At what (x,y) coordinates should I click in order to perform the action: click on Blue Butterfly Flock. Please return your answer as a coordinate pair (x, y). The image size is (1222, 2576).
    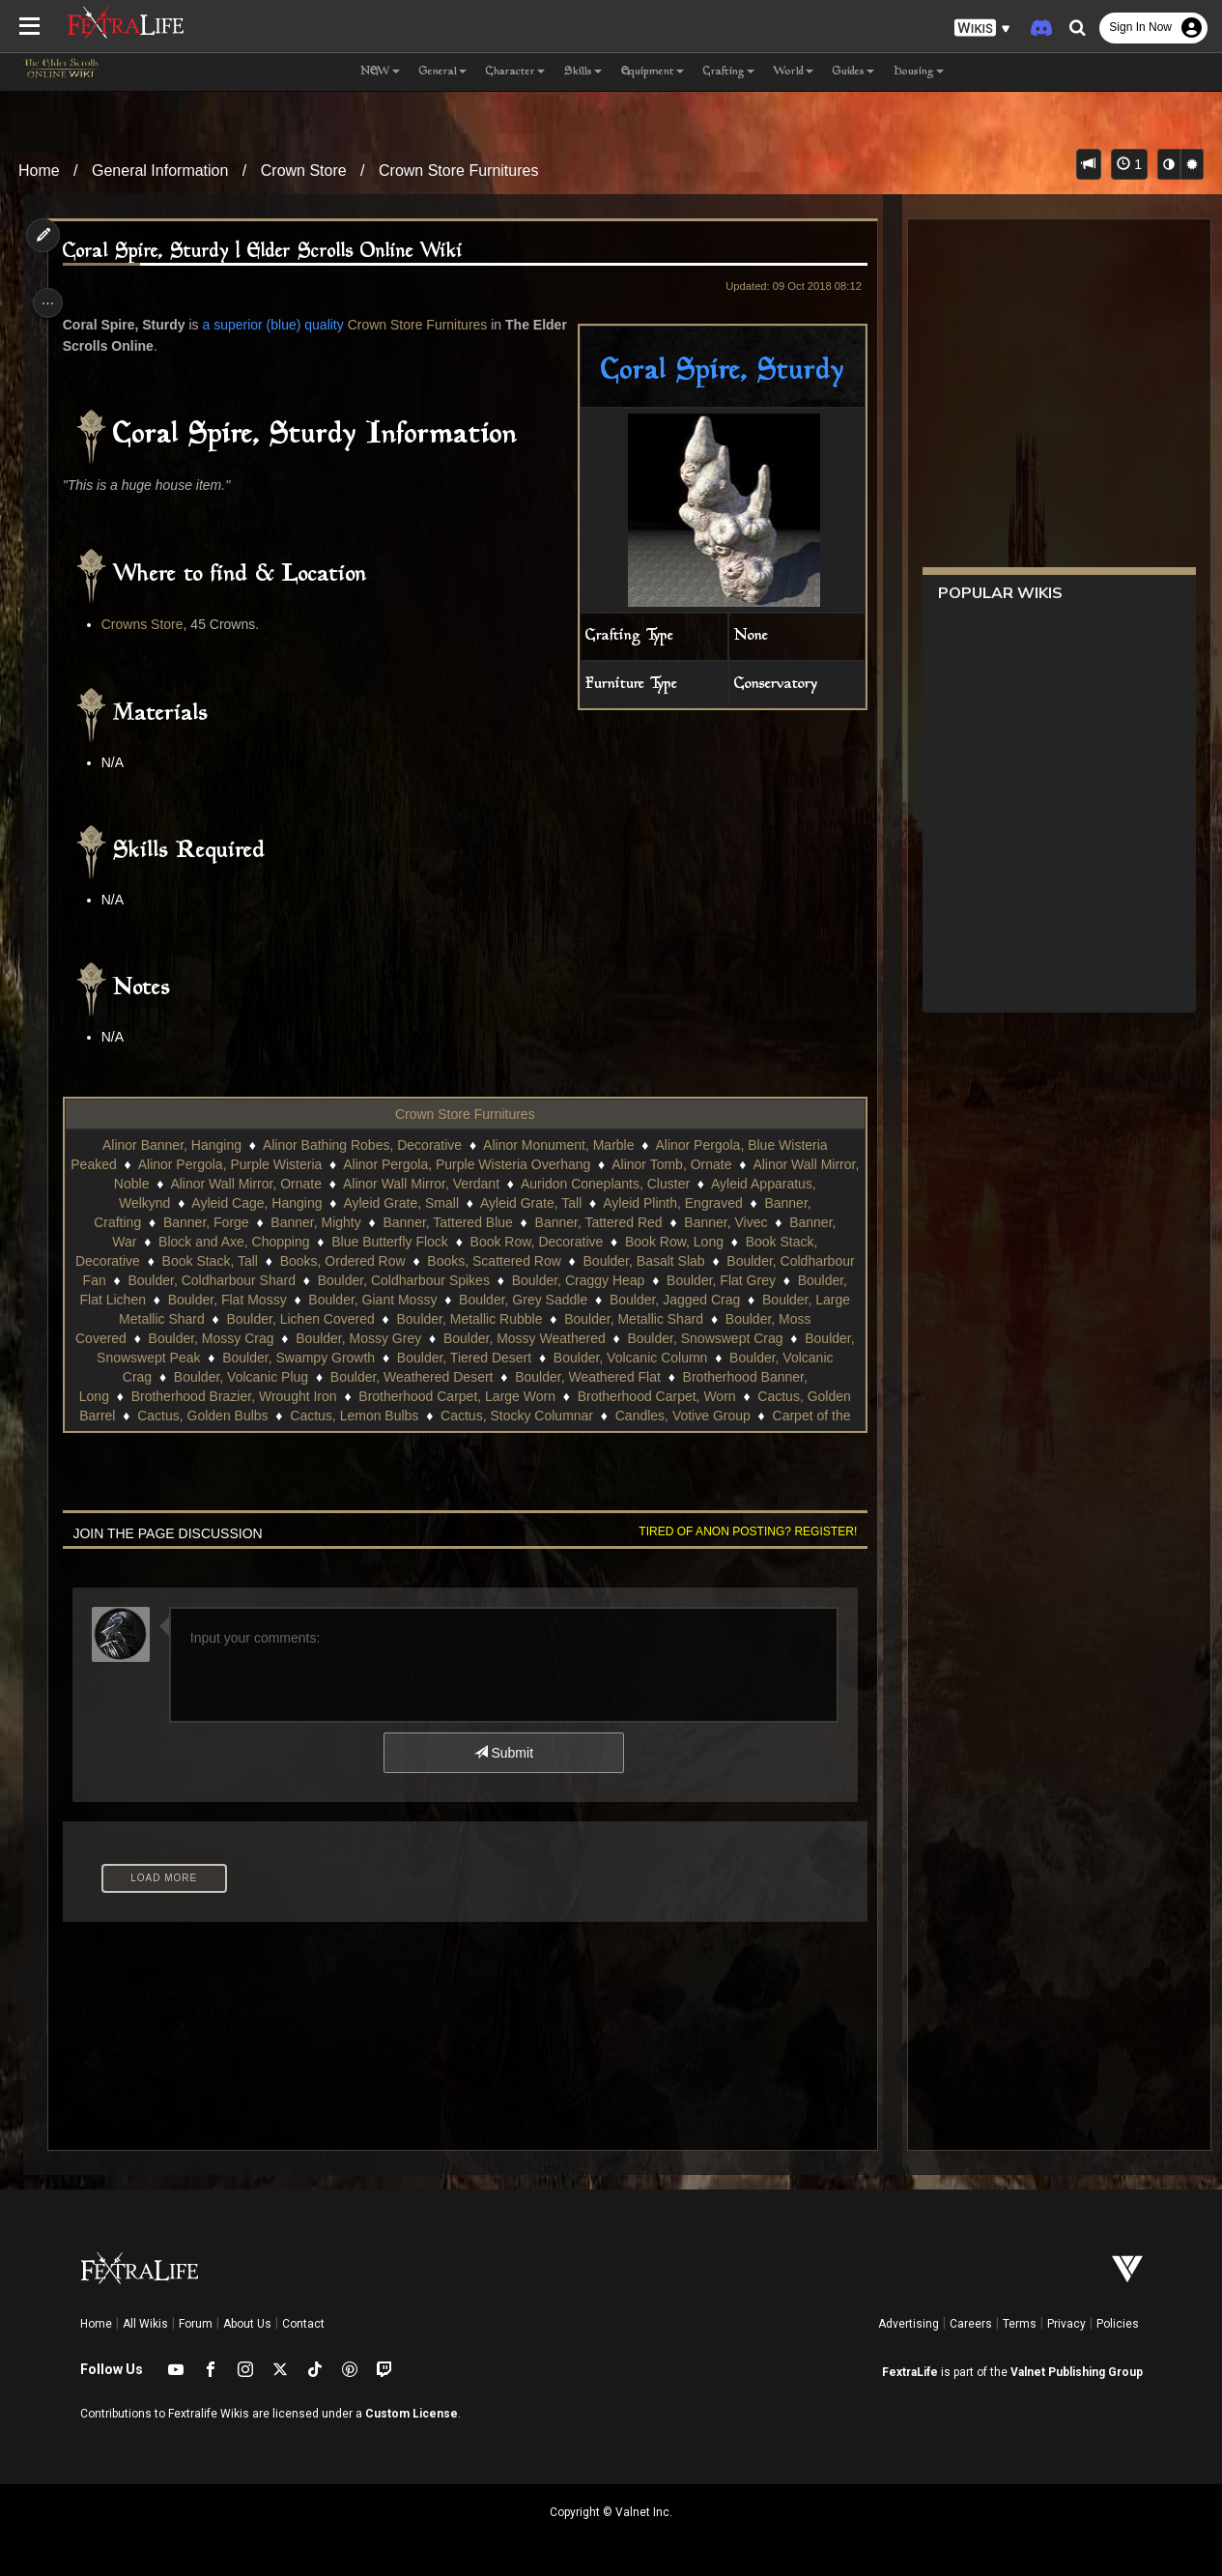
    Looking at the image, I should click on (388, 1241).